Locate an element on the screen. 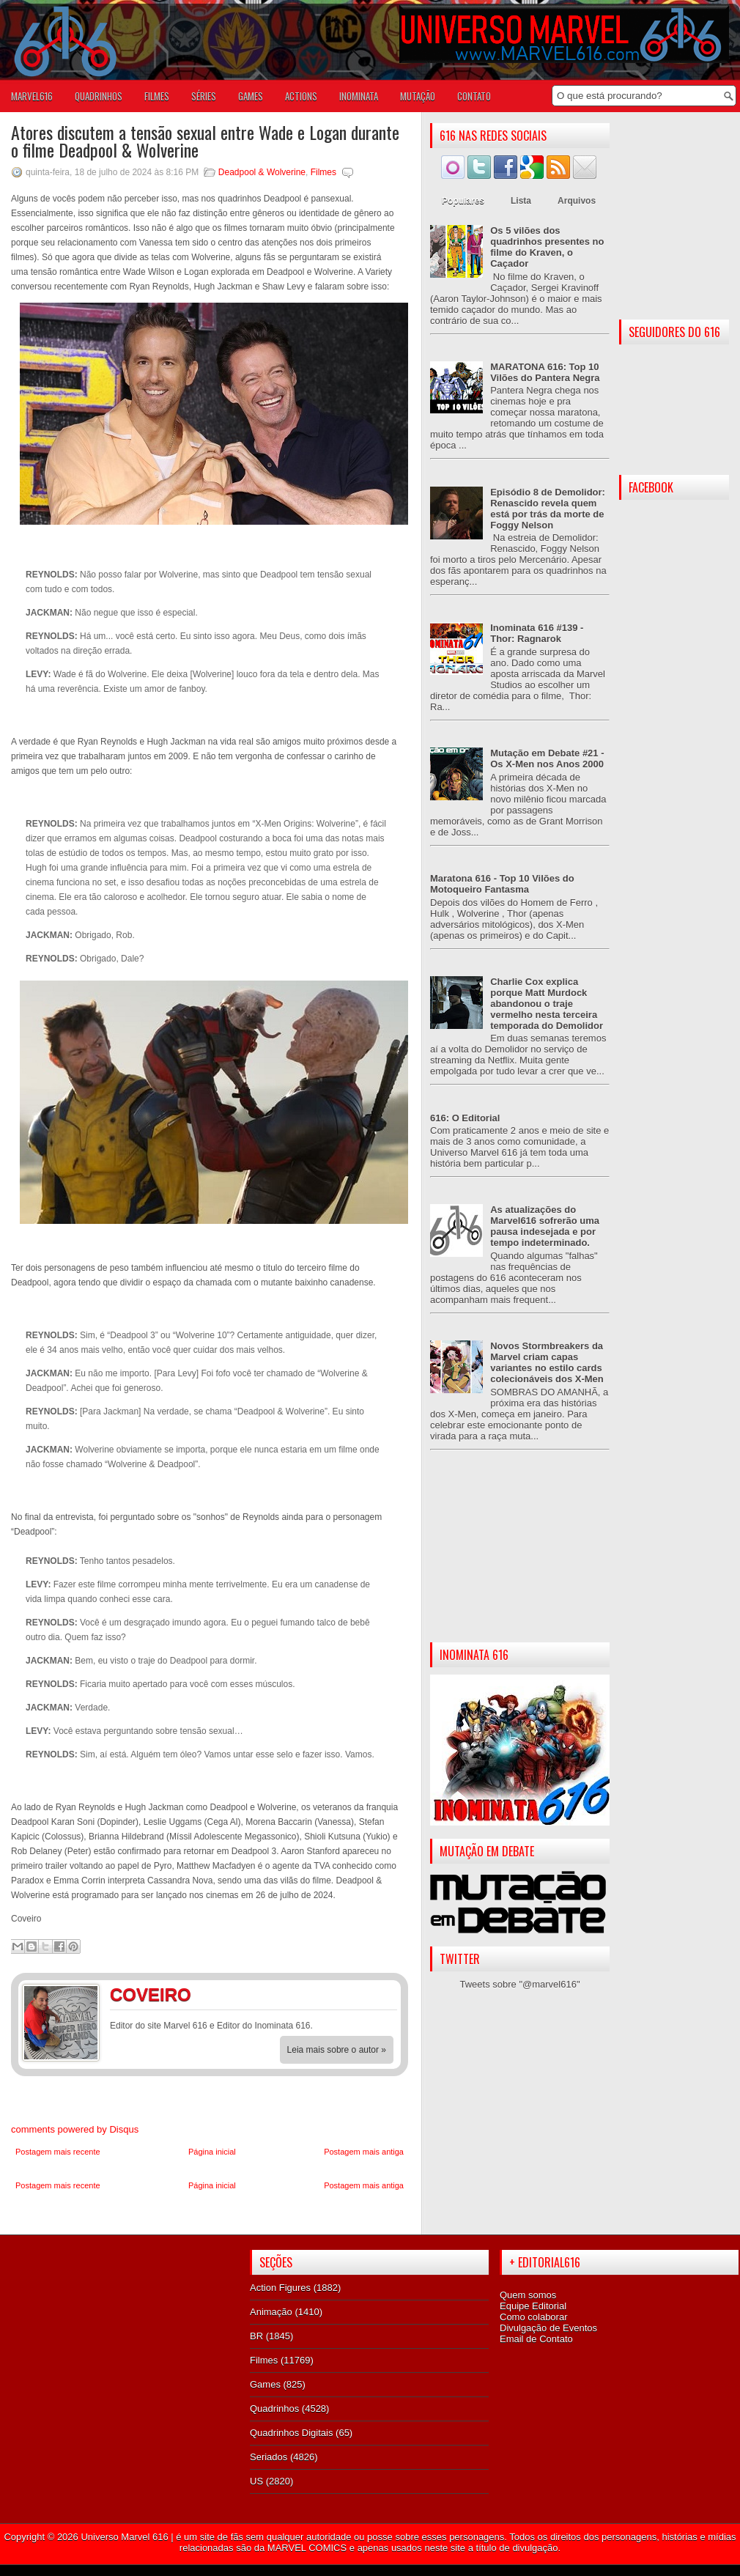 The image size is (740, 2576). comments powered by is located at coordinates (74, 2129).